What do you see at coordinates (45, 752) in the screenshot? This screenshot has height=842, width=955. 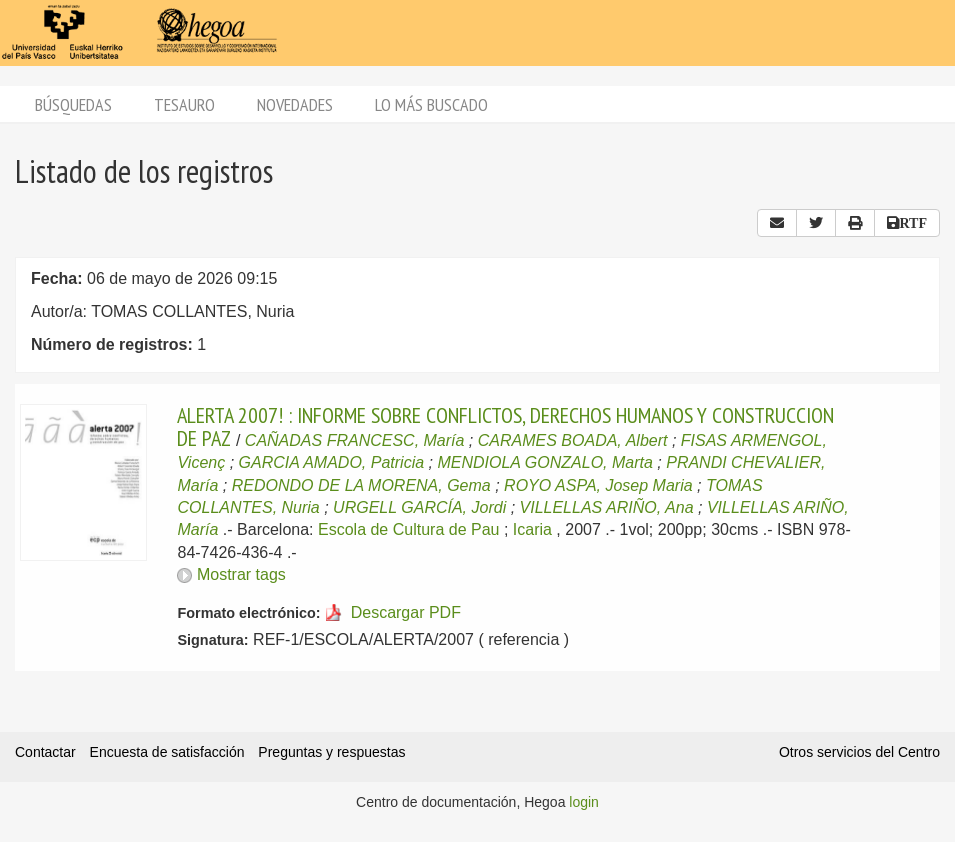 I see `Contactar` at bounding box center [45, 752].